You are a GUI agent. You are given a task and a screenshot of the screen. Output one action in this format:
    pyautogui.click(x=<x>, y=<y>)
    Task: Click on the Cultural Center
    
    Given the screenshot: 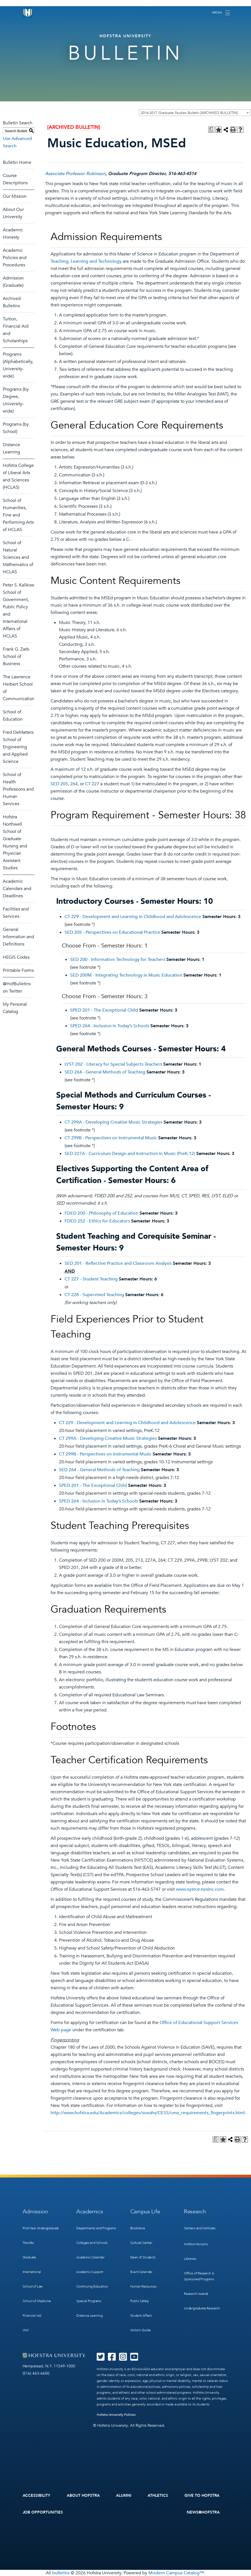 What is the action you would take?
    pyautogui.click(x=141, y=2242)
    